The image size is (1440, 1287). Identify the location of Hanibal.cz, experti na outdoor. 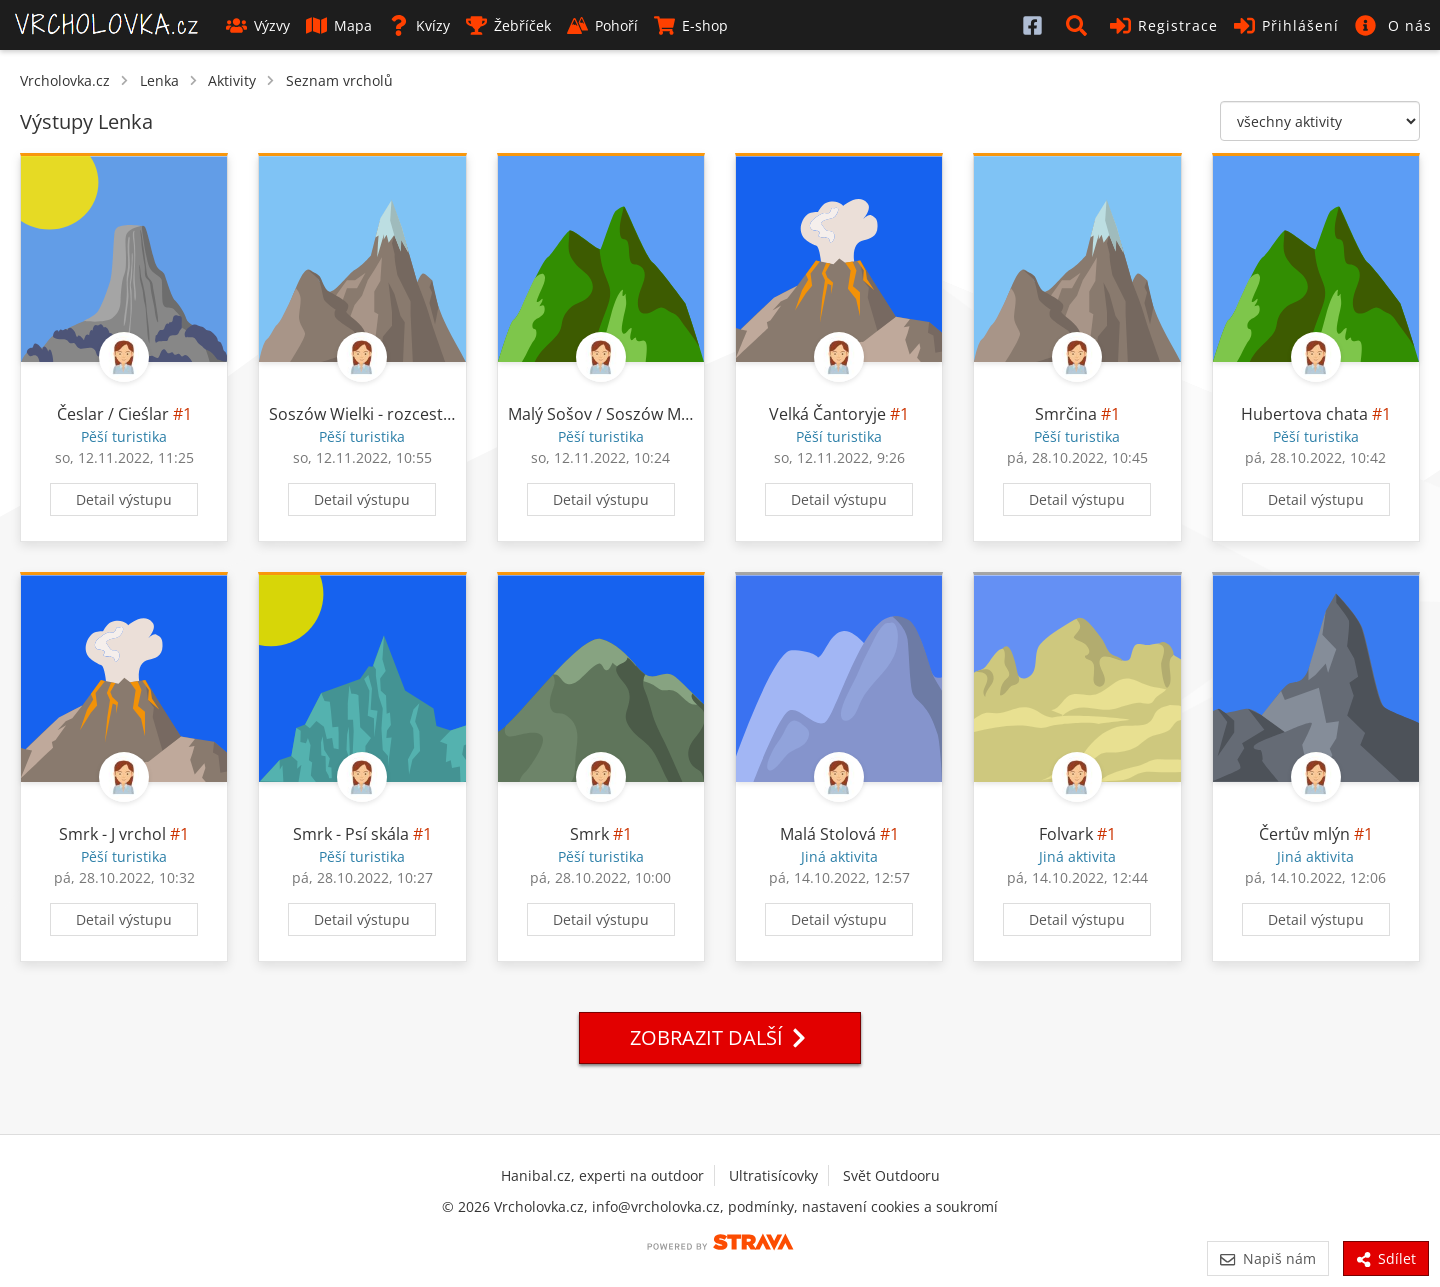
(602, 1175).